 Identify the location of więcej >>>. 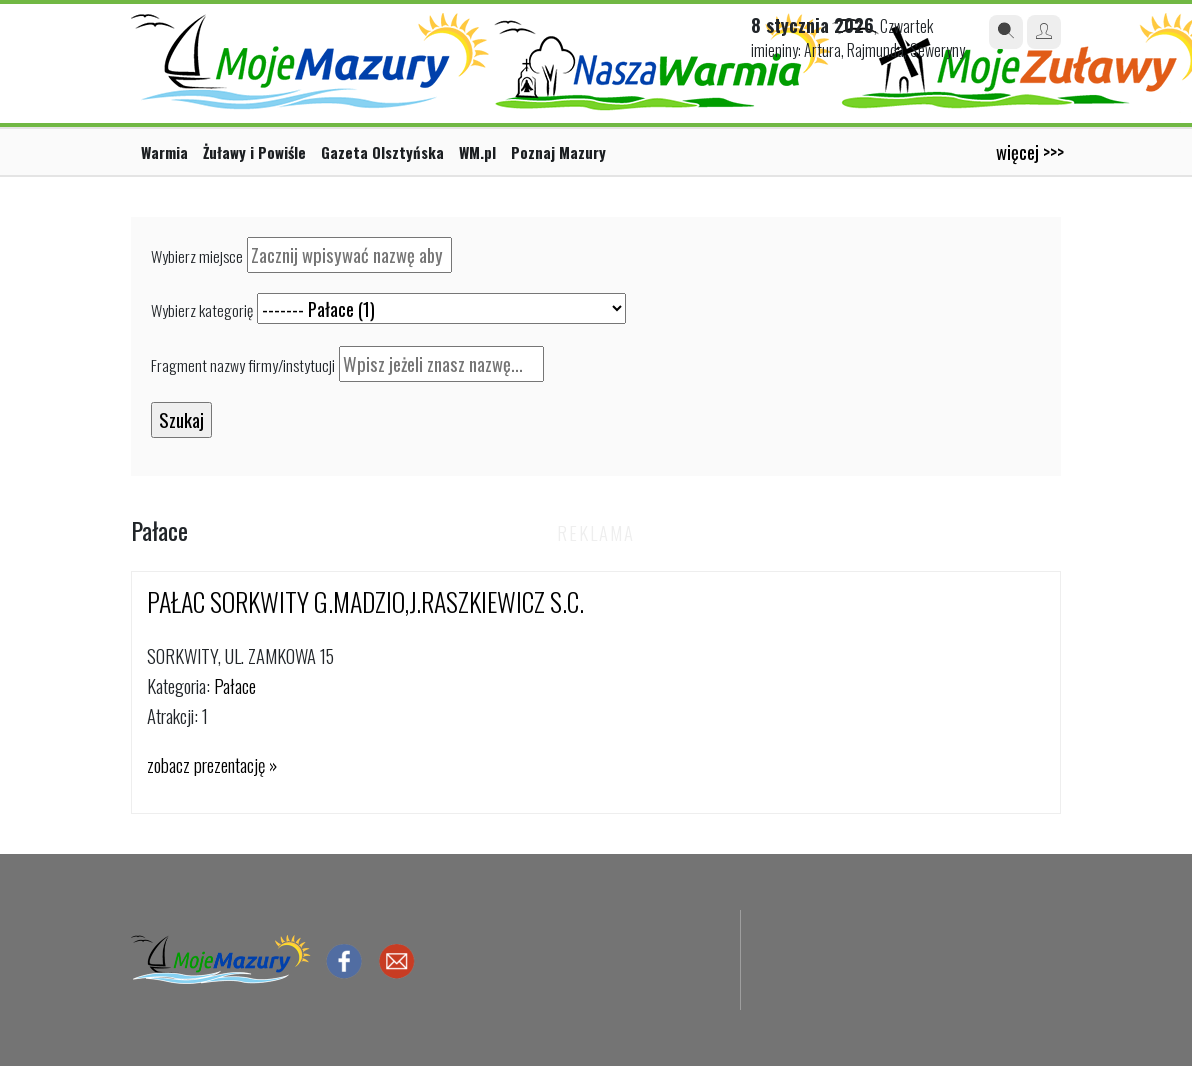
(1030, 151).